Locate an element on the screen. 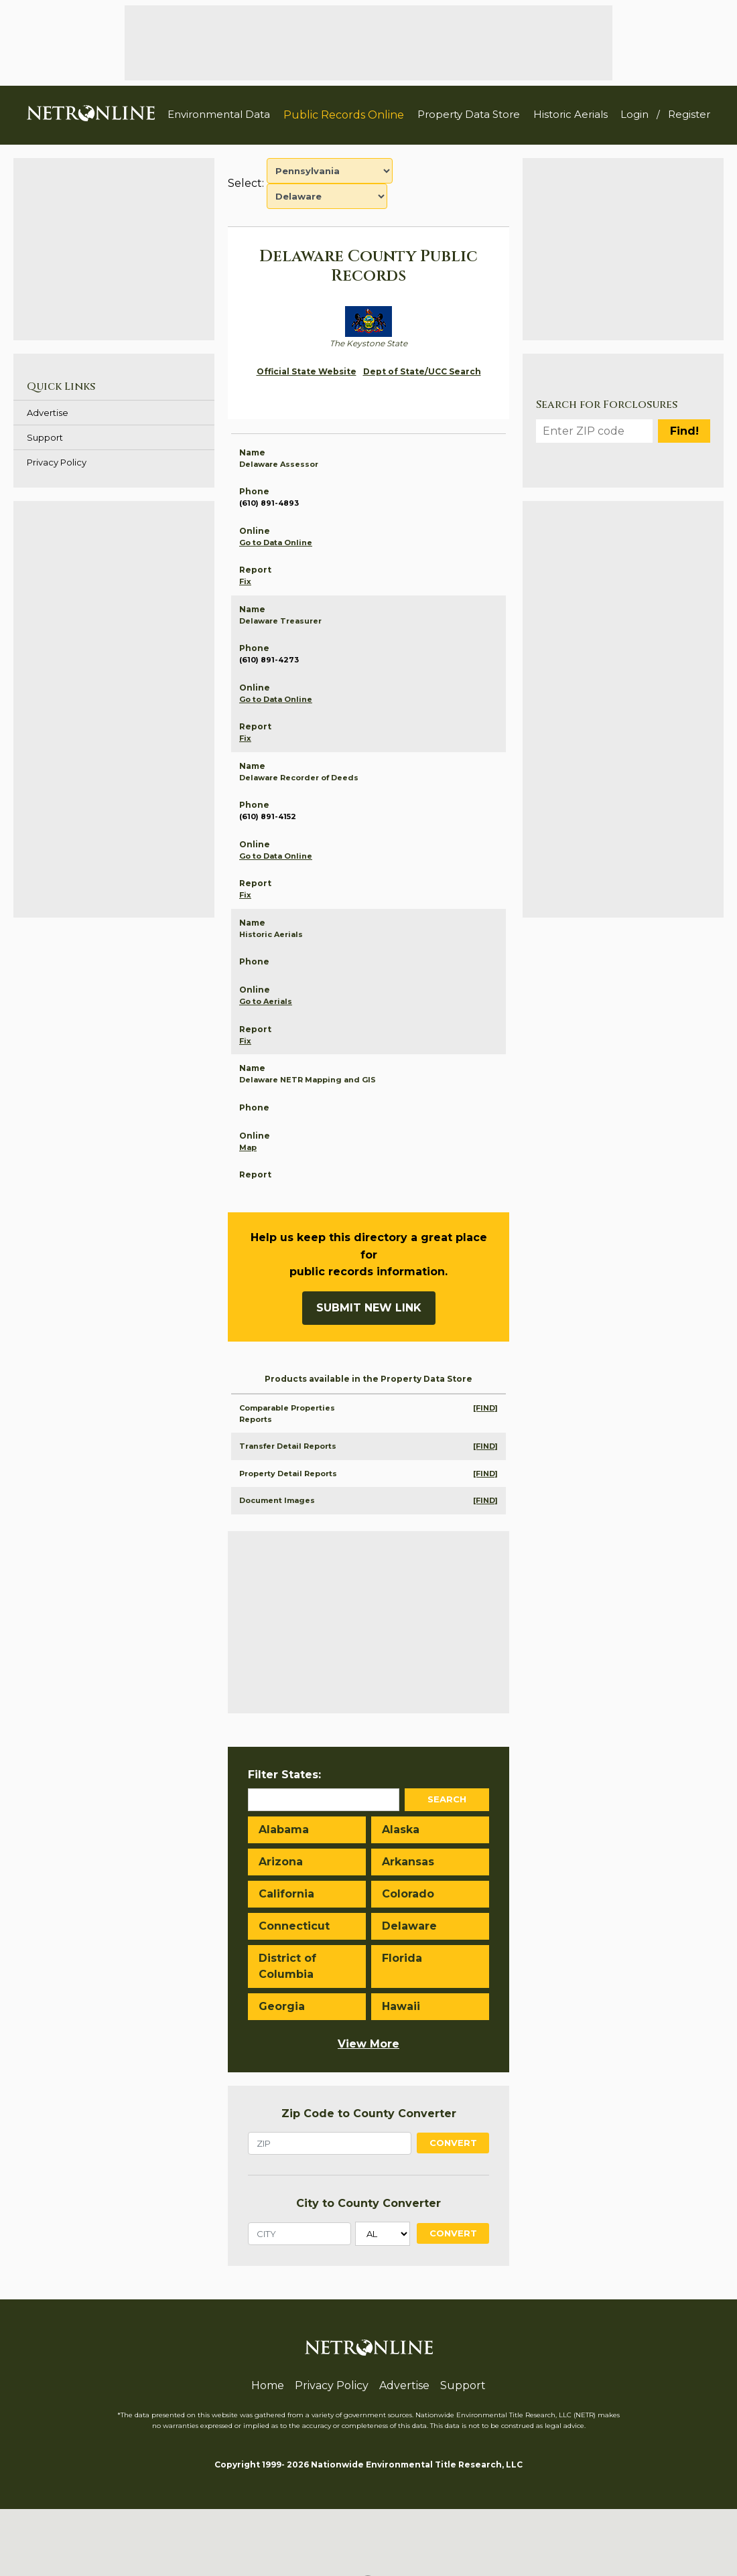  Privacy Policy is located at coordinates (56, 462).